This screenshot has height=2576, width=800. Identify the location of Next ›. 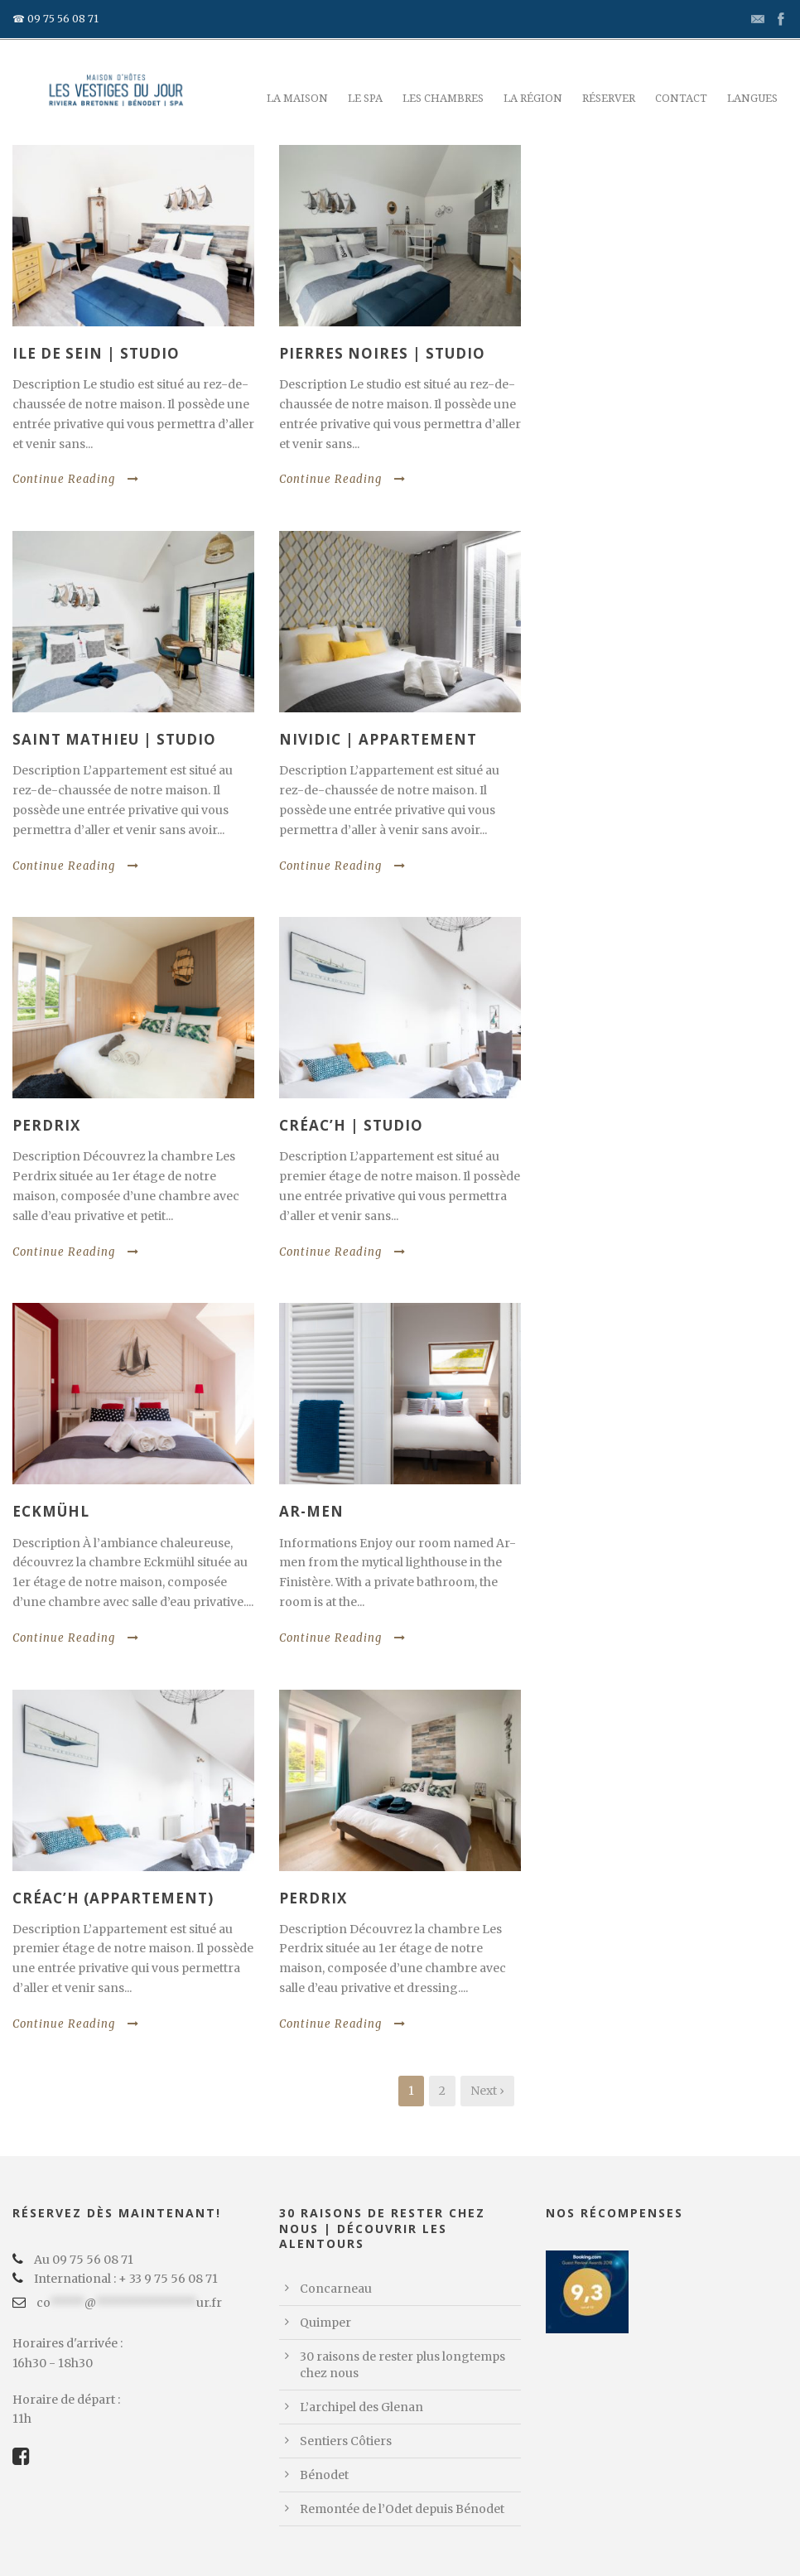
(487, 2090).